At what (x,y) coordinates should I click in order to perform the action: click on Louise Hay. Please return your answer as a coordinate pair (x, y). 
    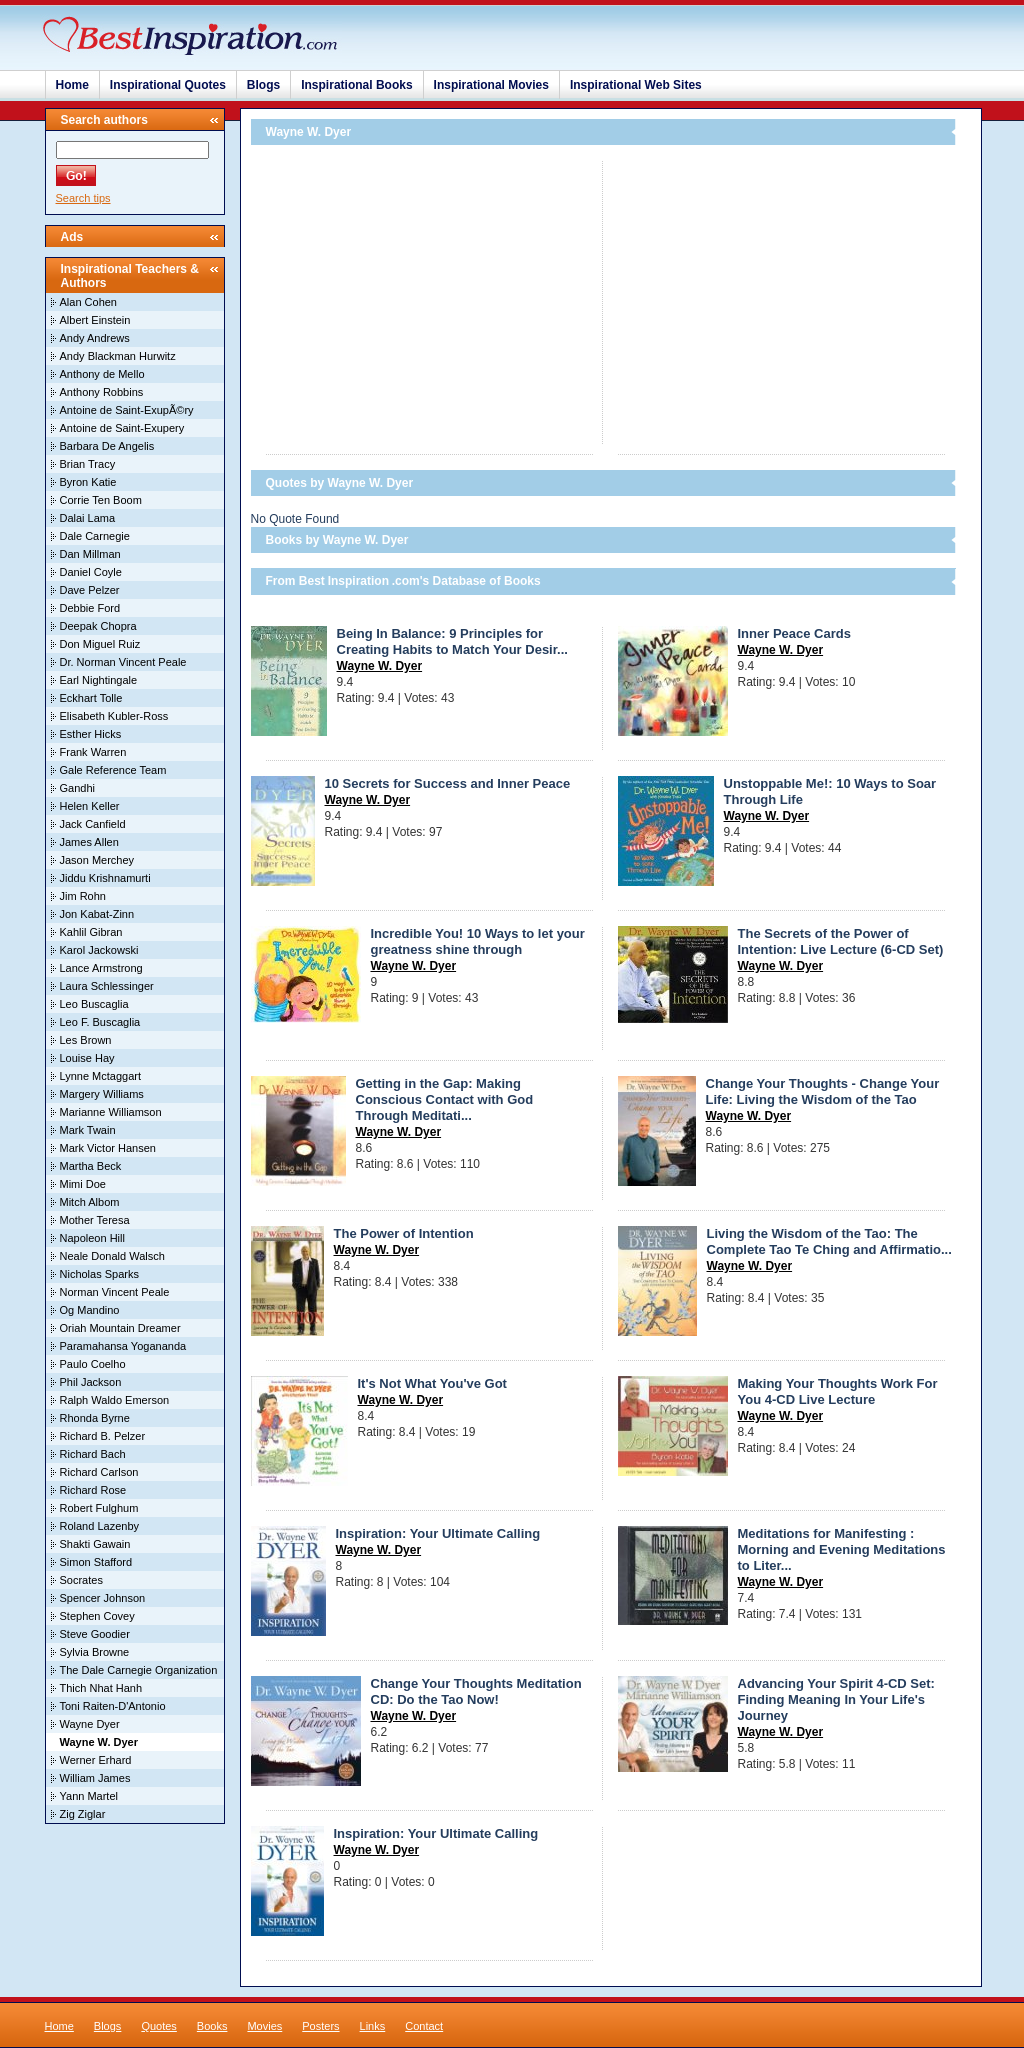
    Looking at the image, I should click on (87, 1058).